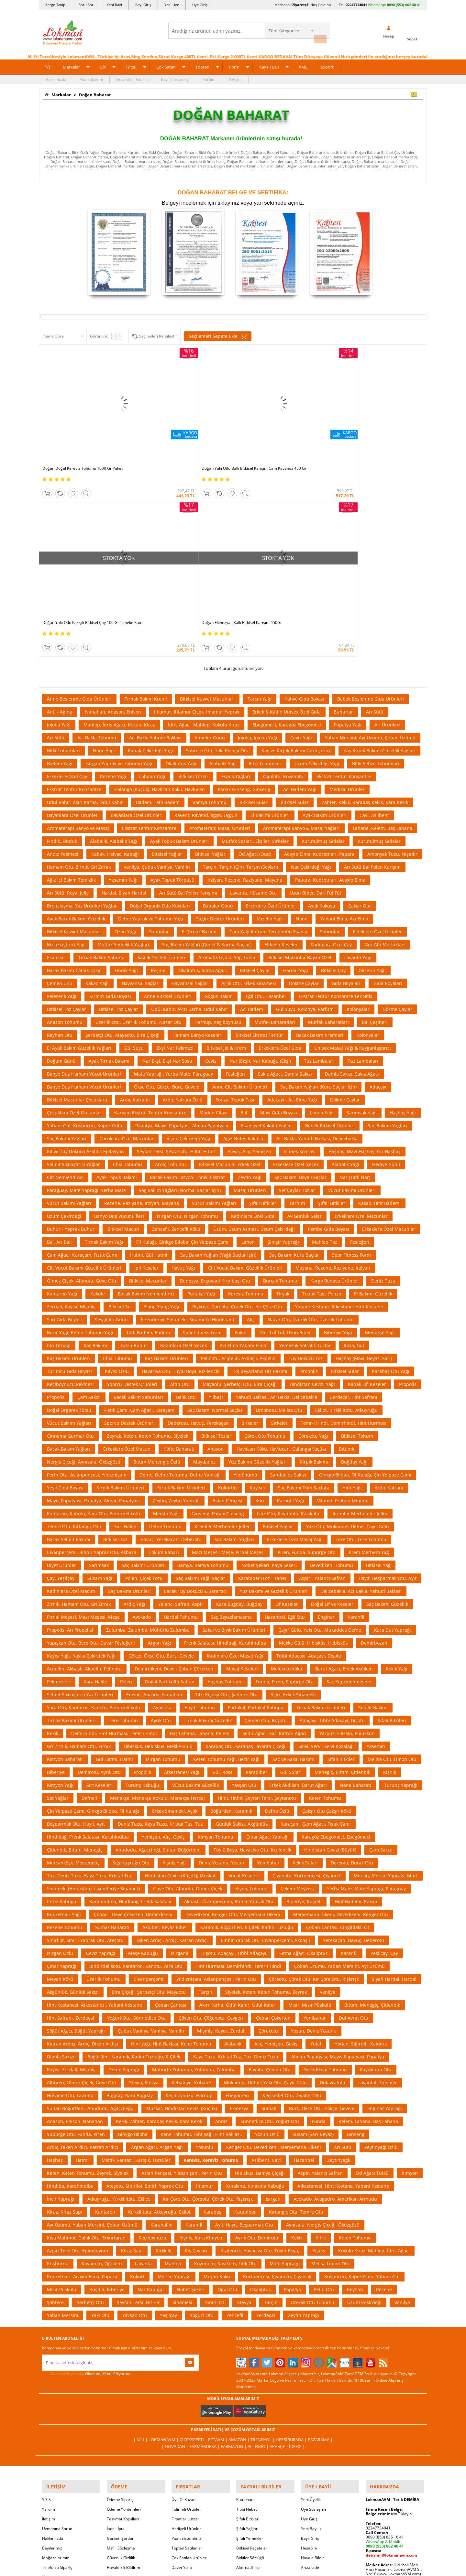 The height and width of the screenshot is (2576, 466). What do you see at coordinates (389, 1575) in the screenshot?
I see `Kişniş` at bounding box center [389, 1575].